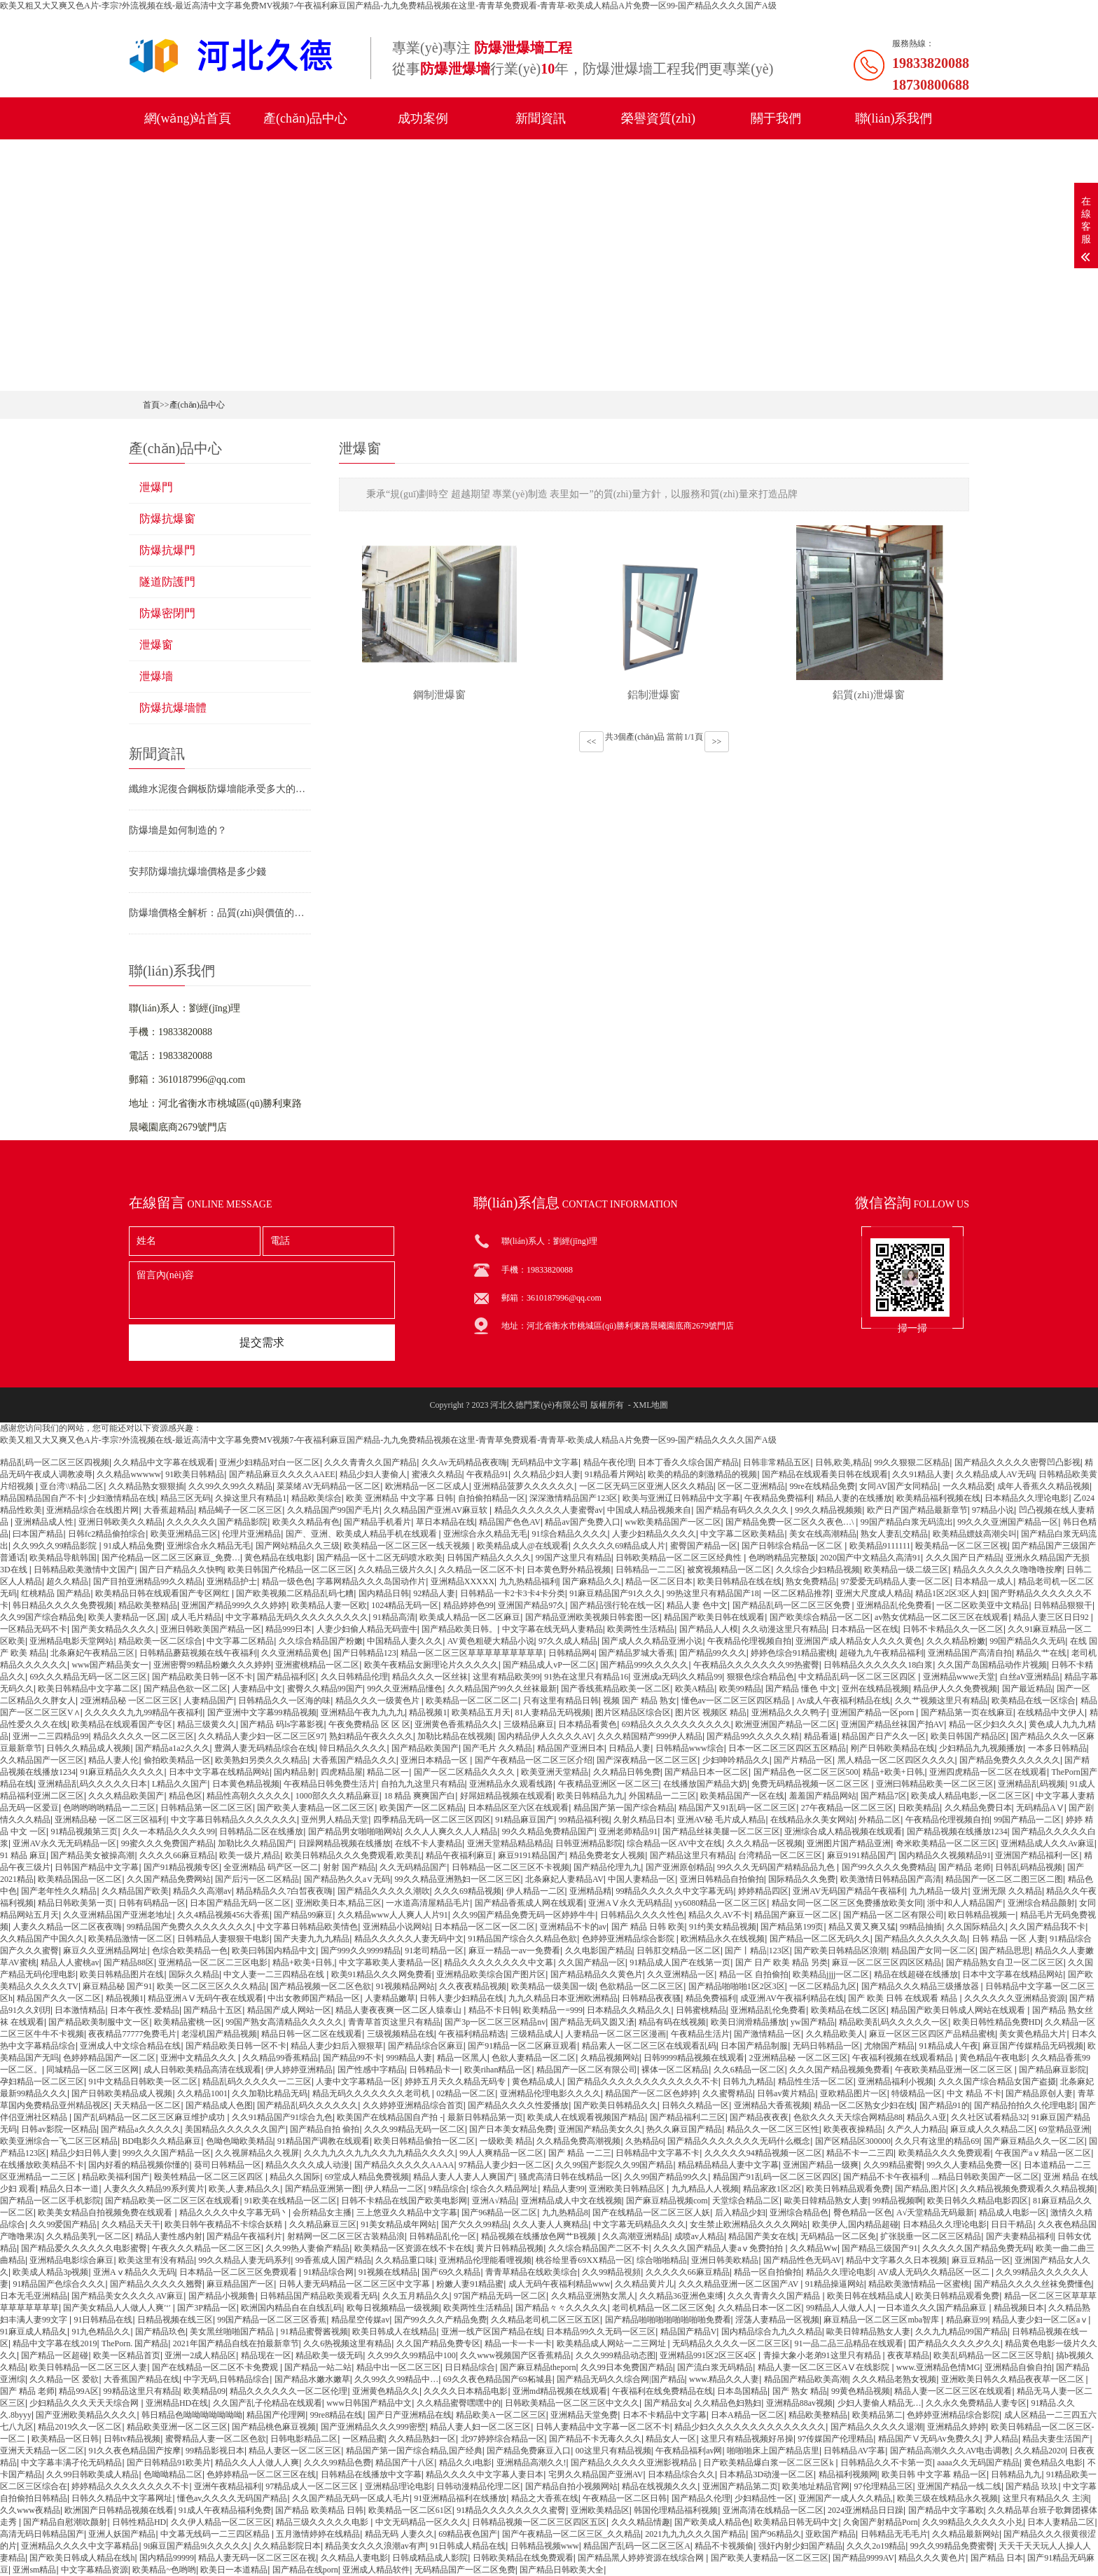 This screenshot has width=1098, height=2576. What do you see at coordinates (469, 1617) in the screenshot?
I see `欧美成人精品一区二区麻豆` at bounding box center [469, 1617].